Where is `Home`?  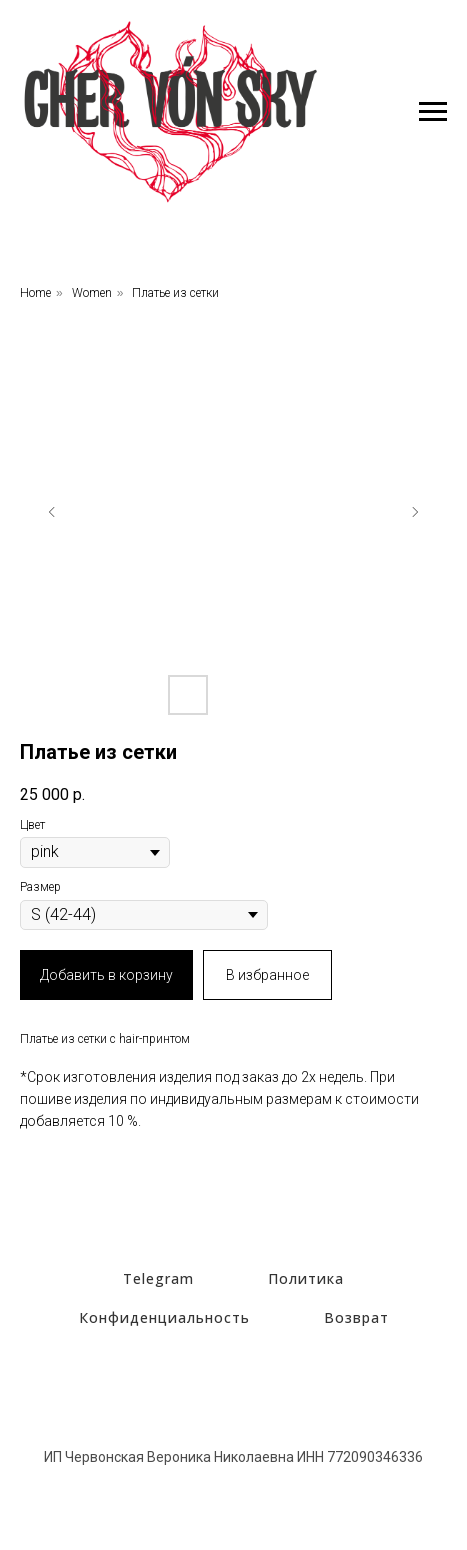
Home is located at coordinates (35, 293).